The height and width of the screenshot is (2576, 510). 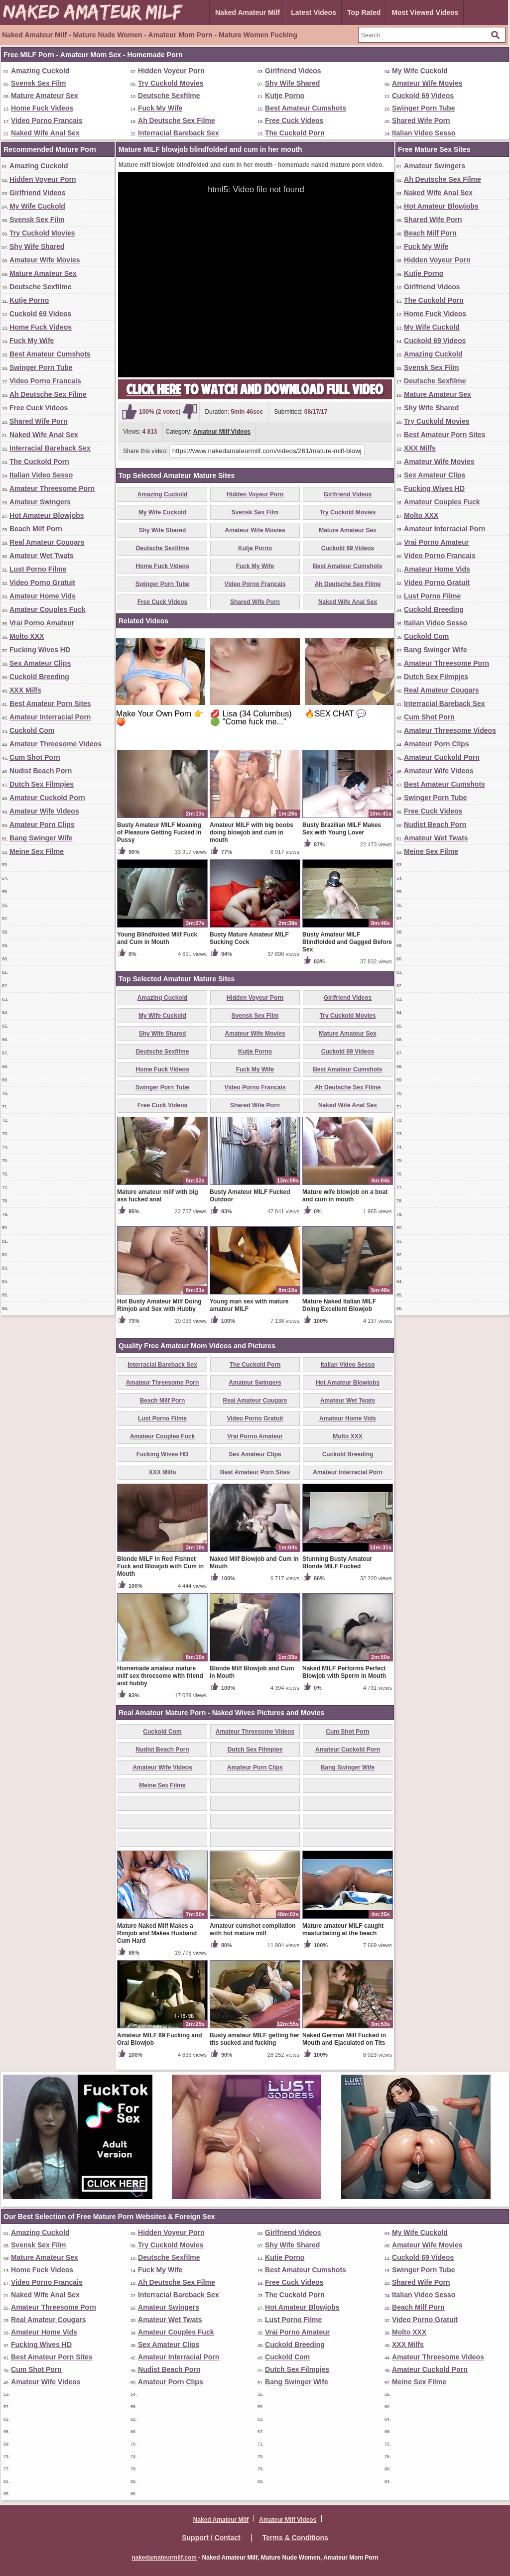 I want to click on Amateur Threesome Videos, so click(x=55, y=744).